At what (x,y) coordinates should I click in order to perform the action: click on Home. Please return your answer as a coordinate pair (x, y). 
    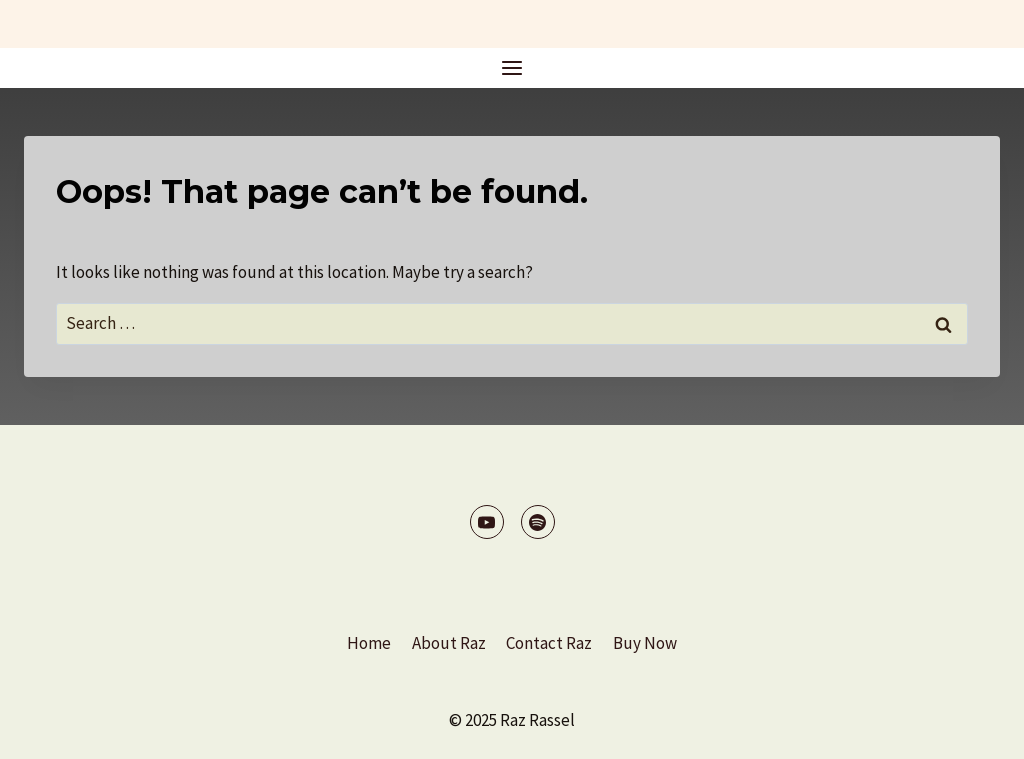
    Looking at the image, I should click on (369, 643).